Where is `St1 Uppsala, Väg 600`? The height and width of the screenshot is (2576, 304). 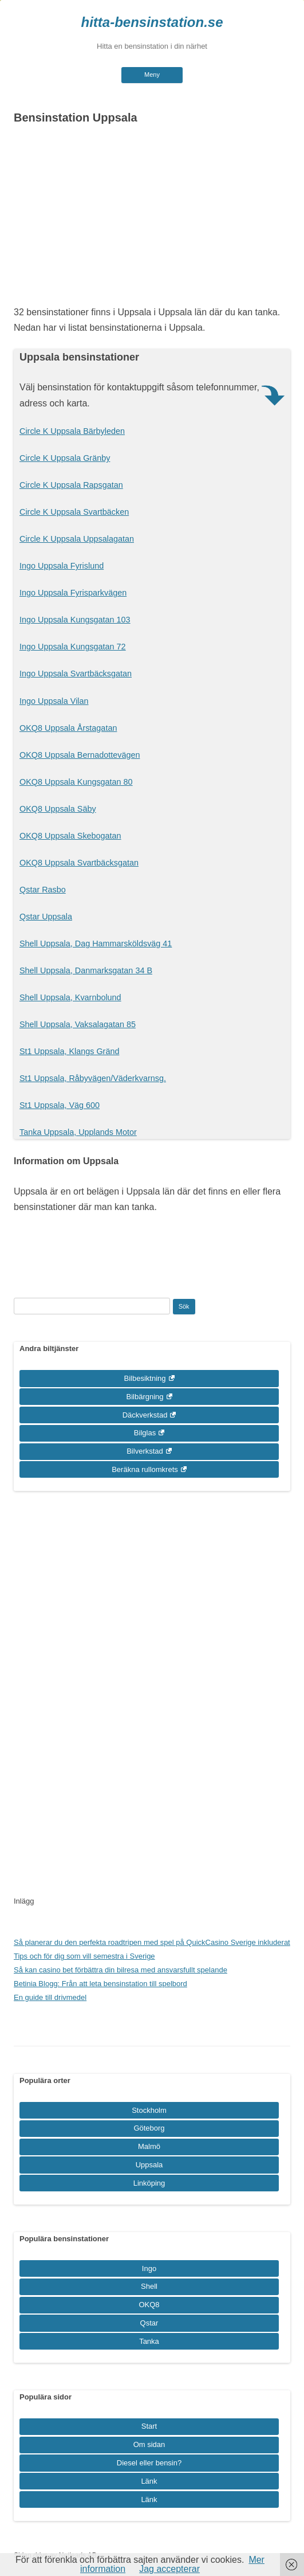
St1 Uppsala, Väg 600 is located at coordinates (59, 1105).